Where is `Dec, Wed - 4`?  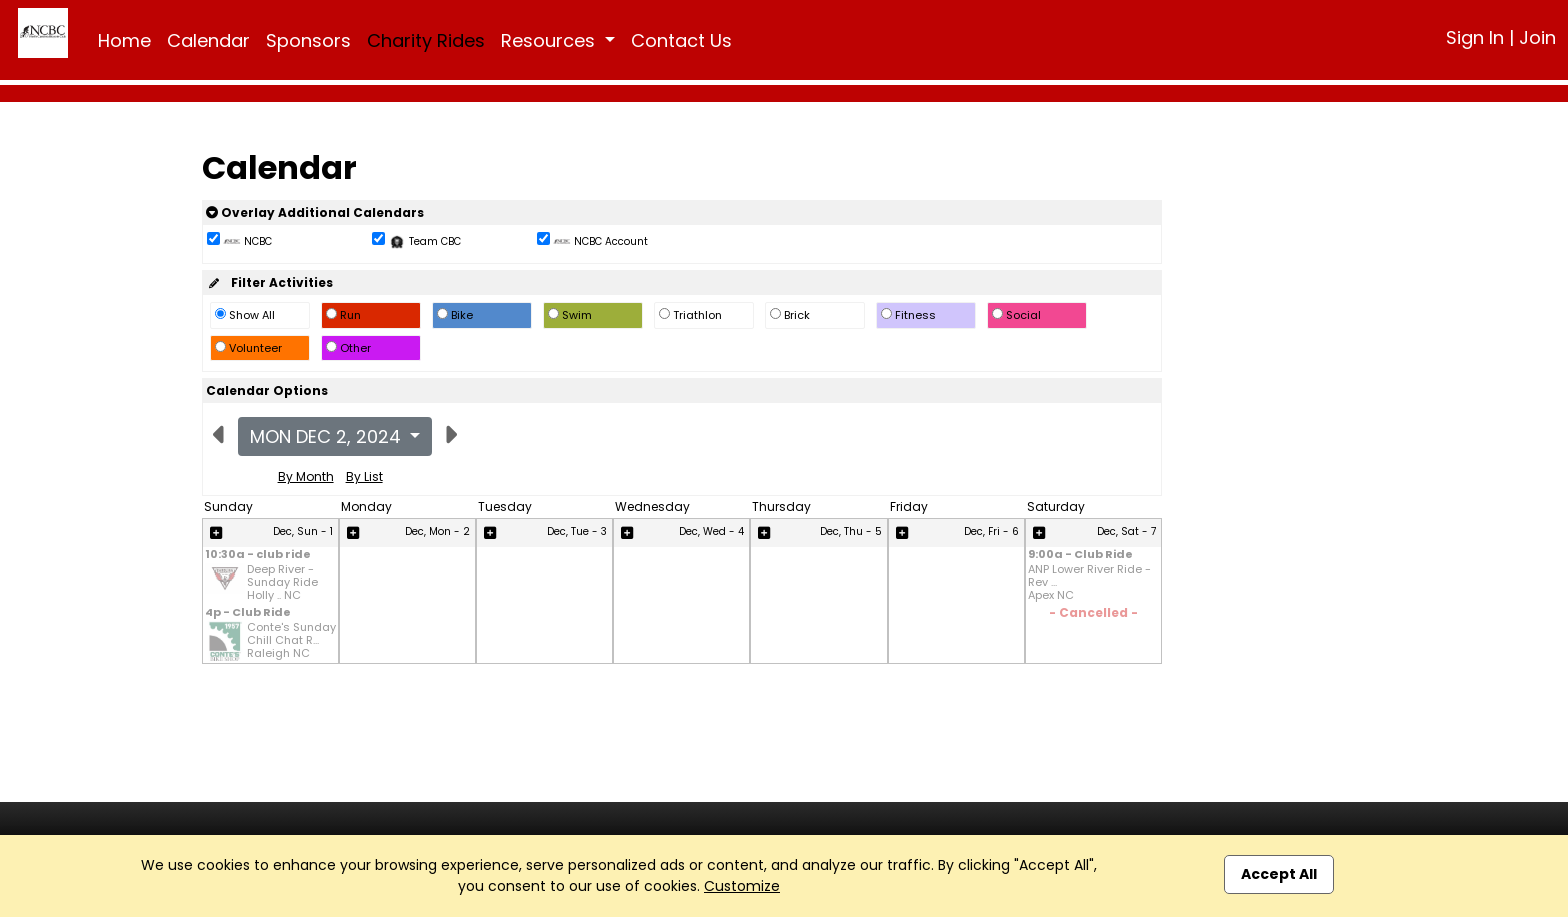
Dec, Wed - 4 is located at coordinates (711, 531).